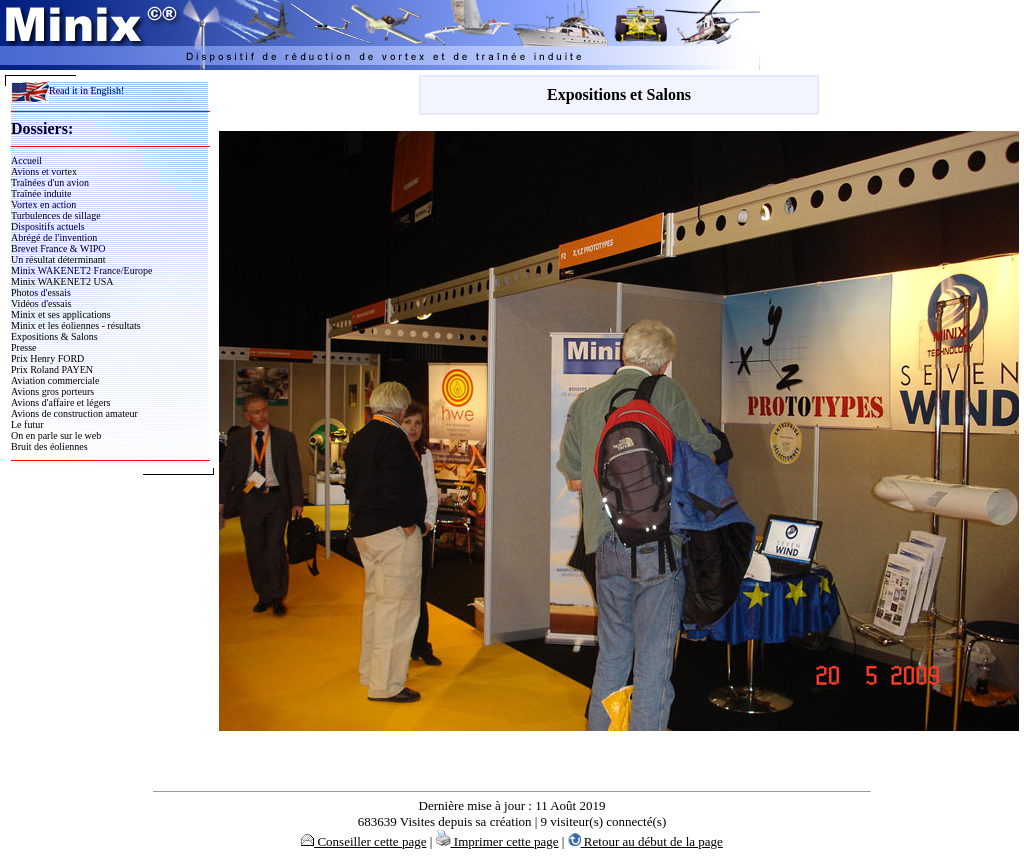 The width and height of the screenshot is (1024, 860). What do you see at coordinates (81, 270) in the screenshot?
I see `Minix WAKENET2 France/Europe` at bounding box center [81, 270].